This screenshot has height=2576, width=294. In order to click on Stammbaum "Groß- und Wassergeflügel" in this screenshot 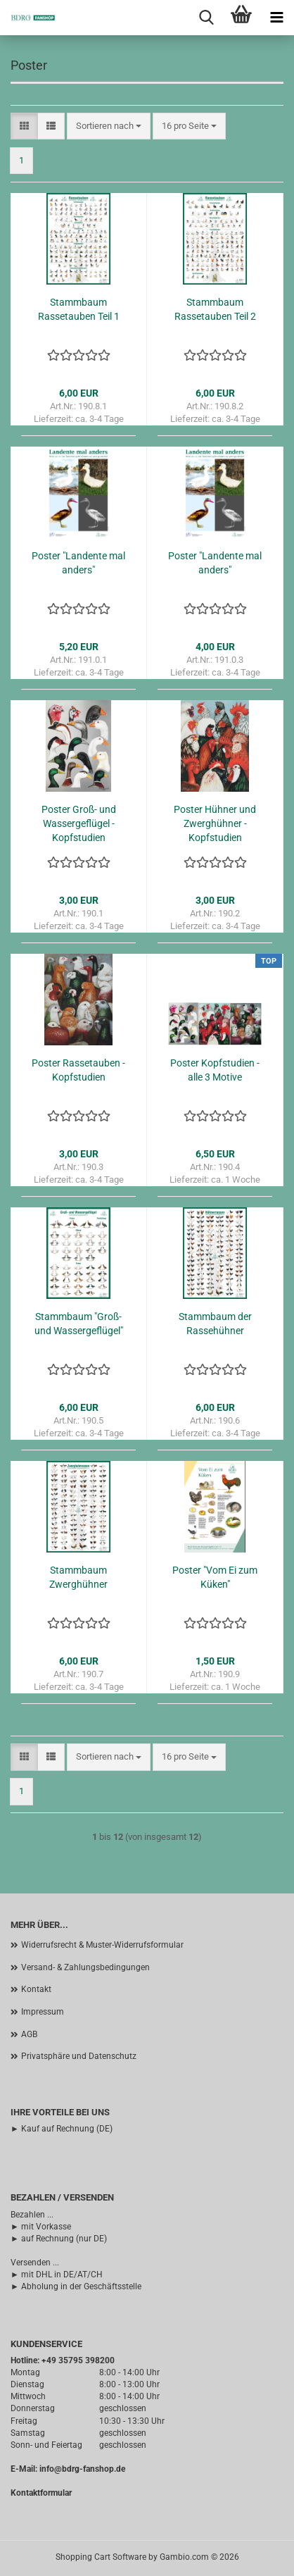, I will do `click(78, 1323)`.